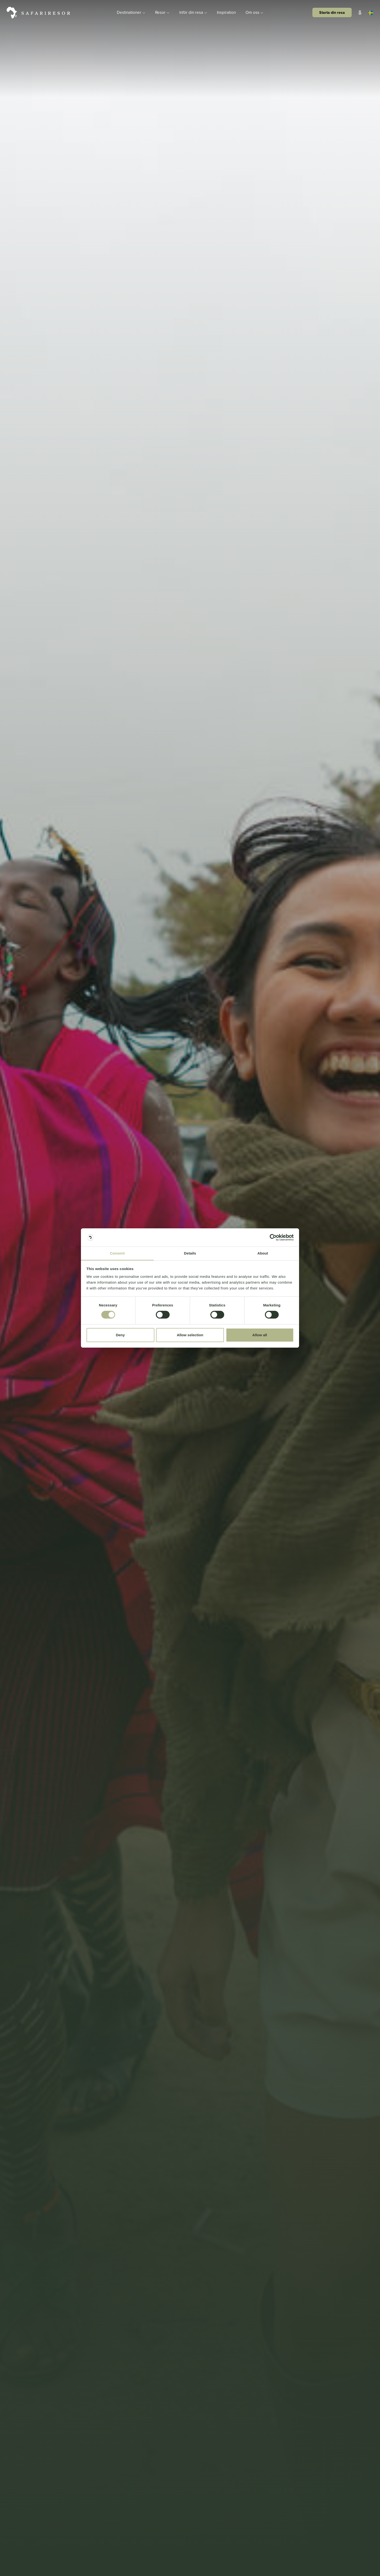 Image resolution: width=380 pixels, height=2576 pixels. What do you see at coordinates (262, 1253) in the screenshot?
I see `About [tab]` at bounding box center [262, 1253].